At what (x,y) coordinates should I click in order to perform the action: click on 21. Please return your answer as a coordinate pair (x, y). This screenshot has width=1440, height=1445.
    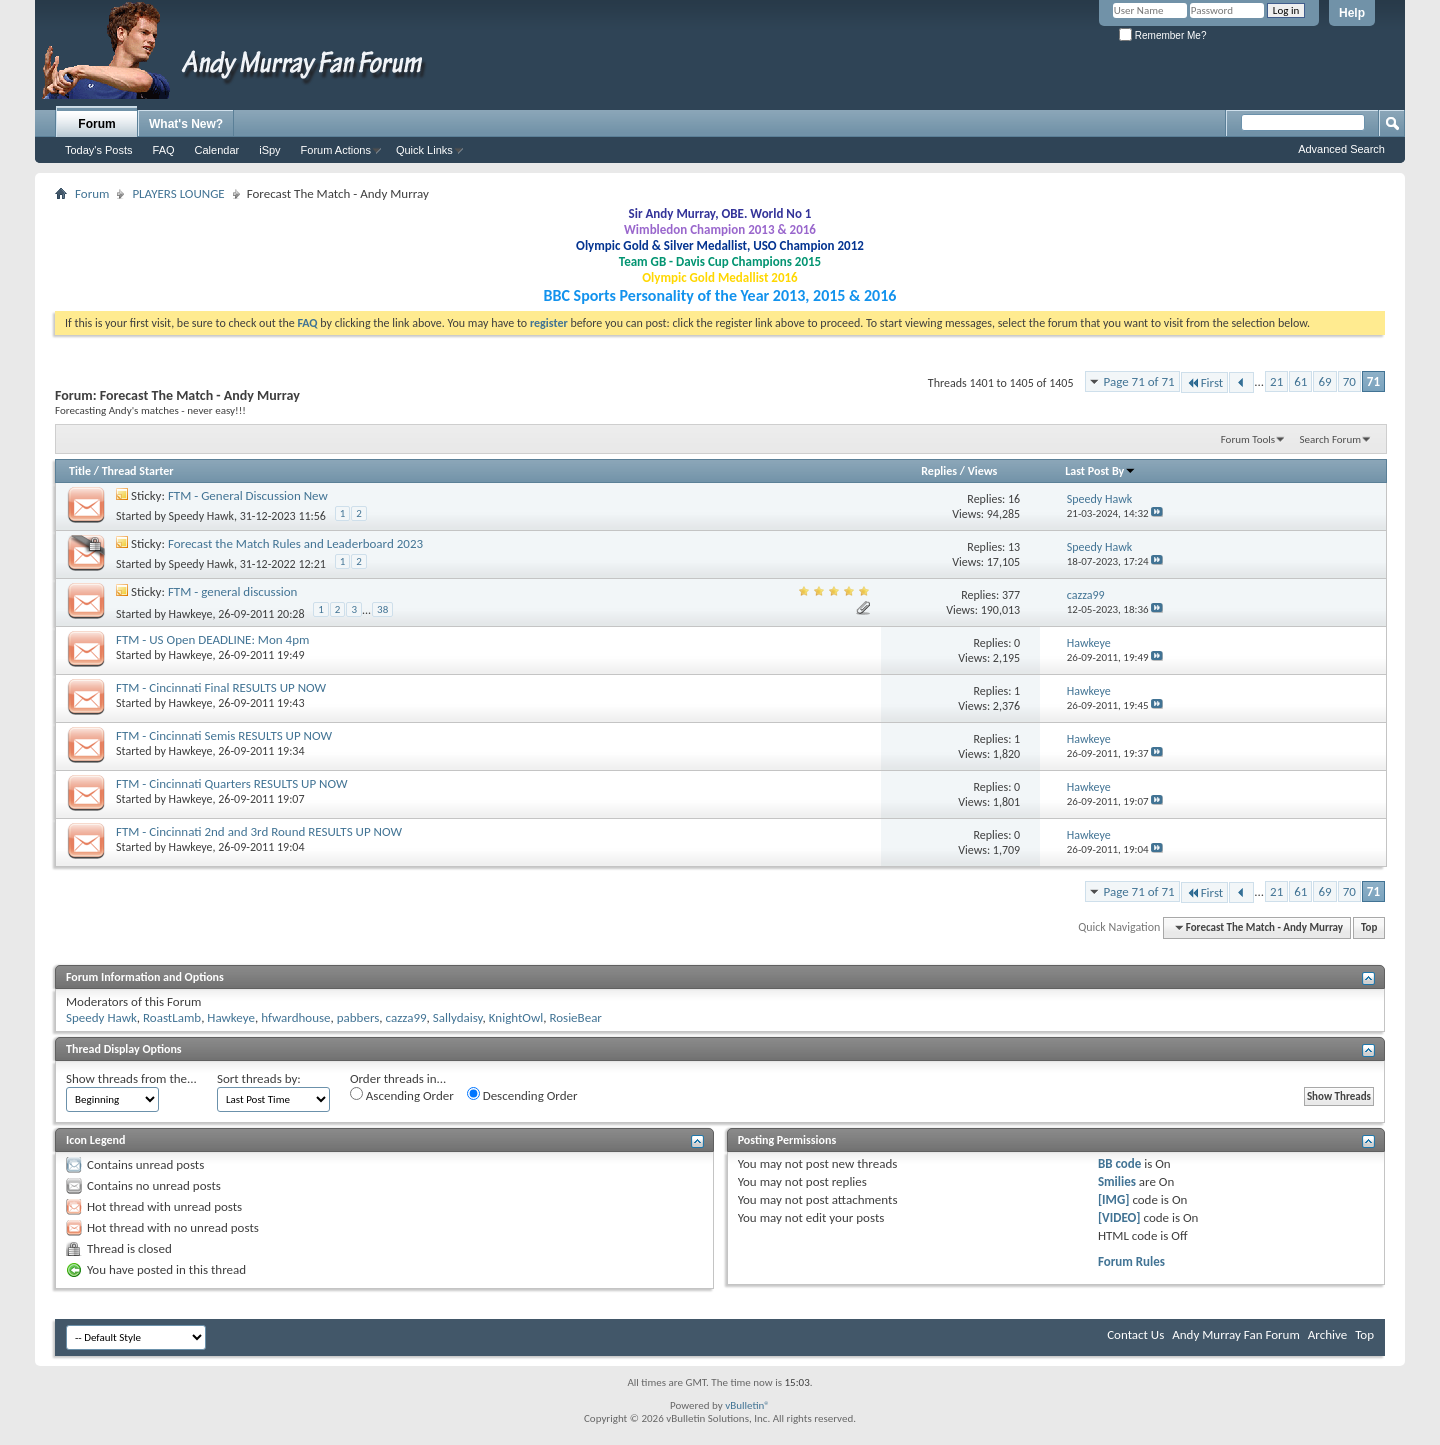
    Looking at the image, I should click on (1276, 381).